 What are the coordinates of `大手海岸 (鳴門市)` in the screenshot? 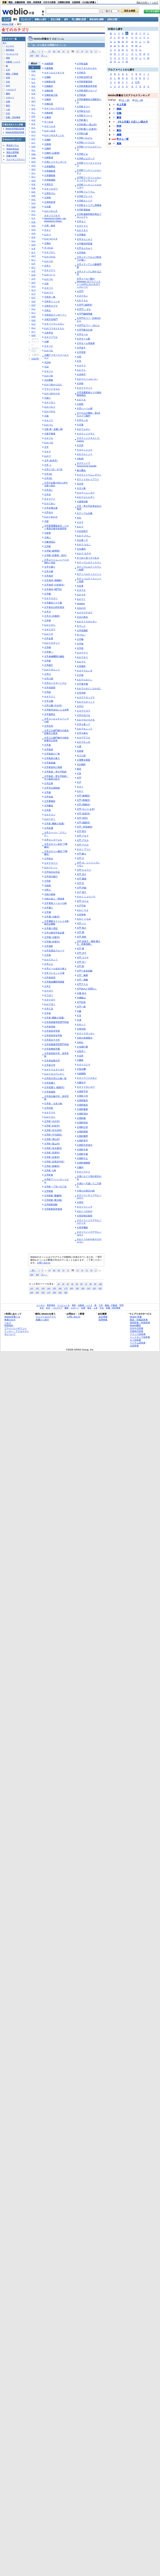 It's located at (53, 589).